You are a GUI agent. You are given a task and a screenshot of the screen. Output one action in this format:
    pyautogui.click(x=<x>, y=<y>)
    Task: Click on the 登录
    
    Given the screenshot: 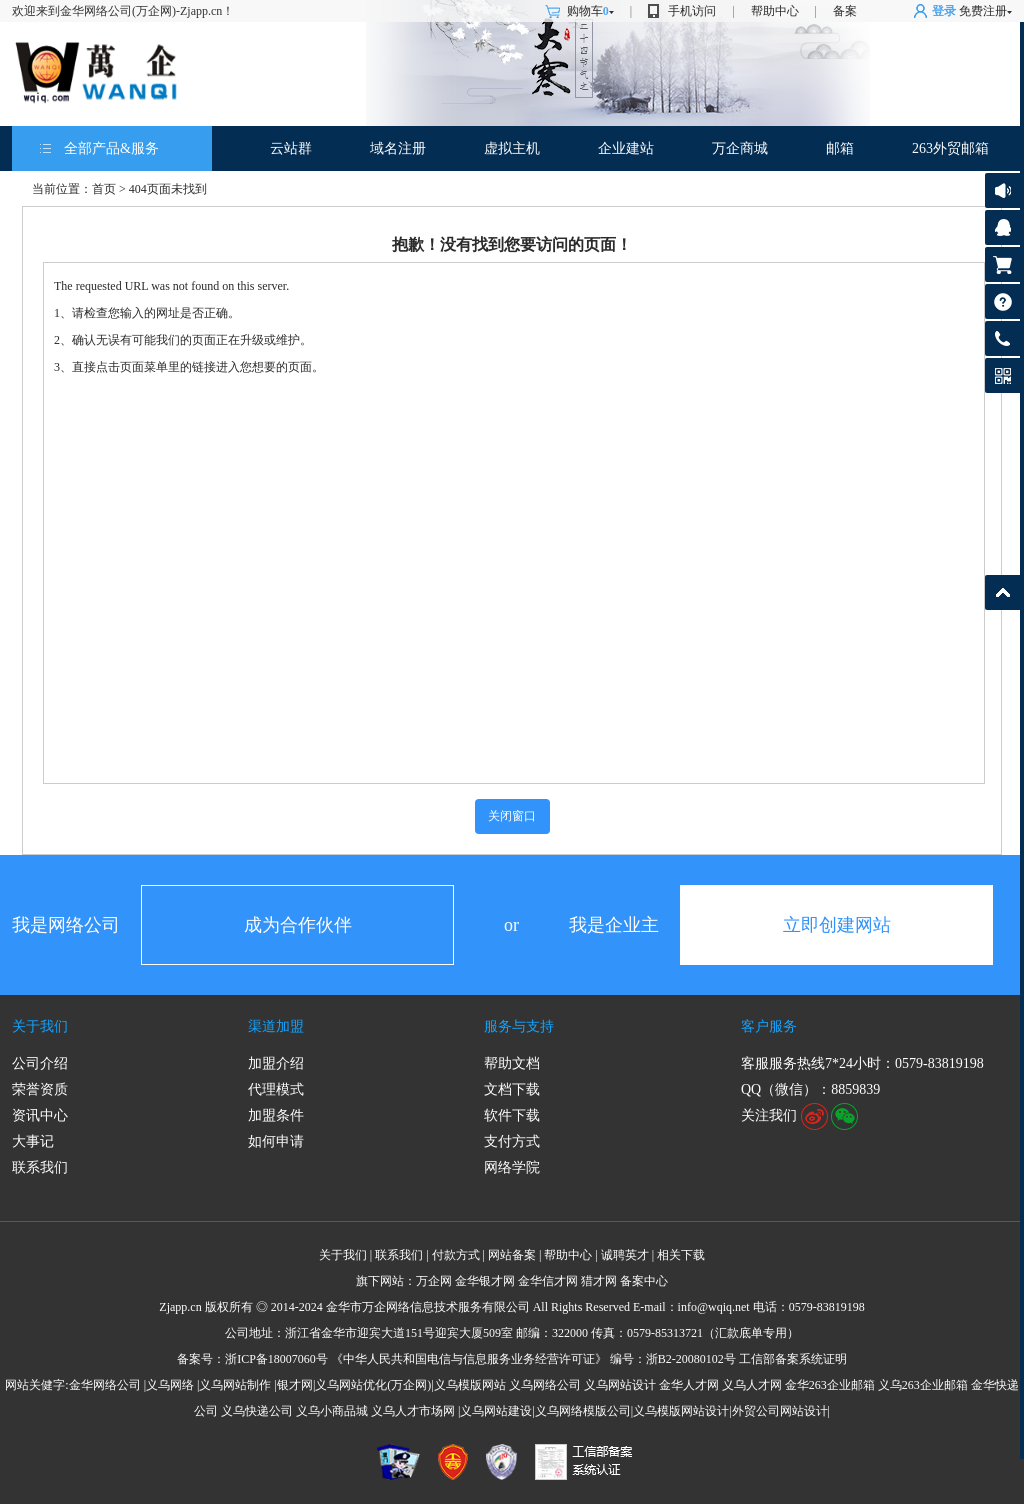 What is the action you would take?
    pyautogui.click(x=944, y=11)
    